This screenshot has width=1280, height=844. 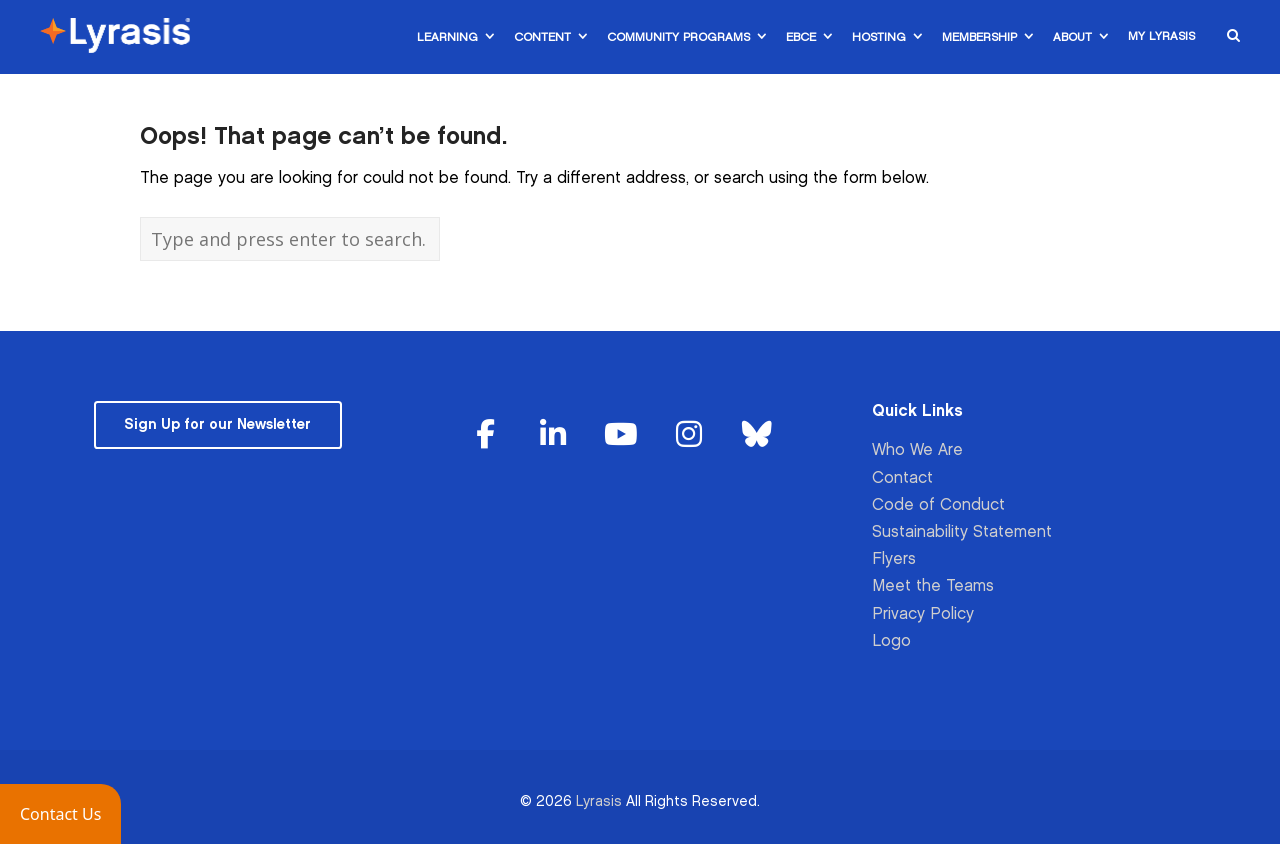 I want to click on Meet the Teams, so click(x=933, y=586).